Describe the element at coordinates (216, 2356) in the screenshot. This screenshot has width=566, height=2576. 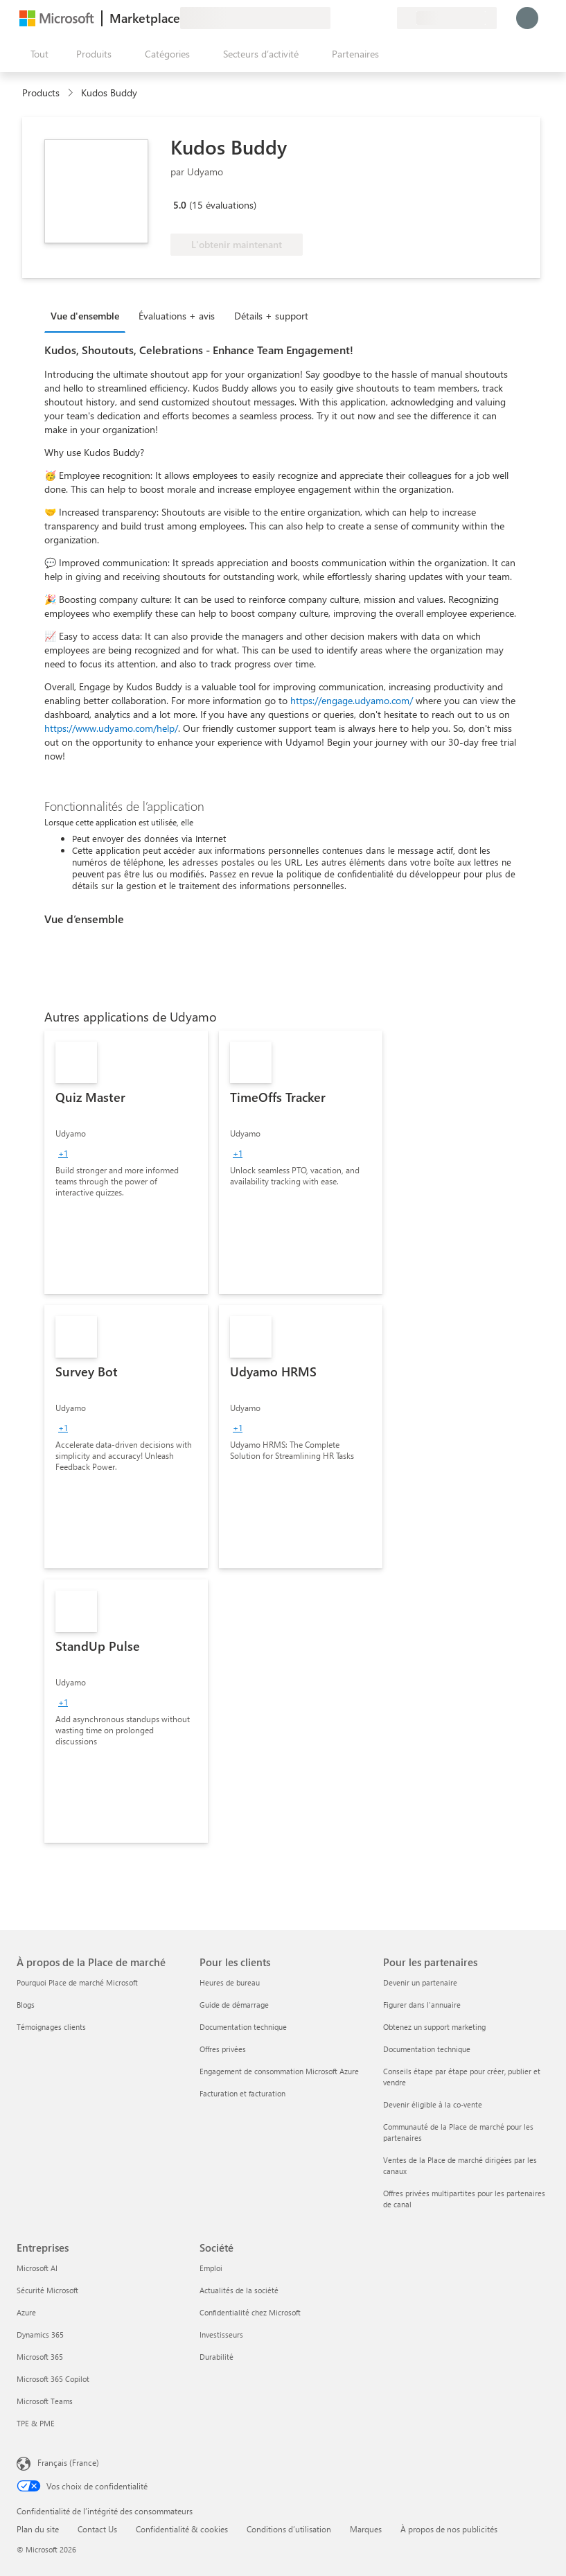
I see `Durabilité [Durabilité Société]` at that location.